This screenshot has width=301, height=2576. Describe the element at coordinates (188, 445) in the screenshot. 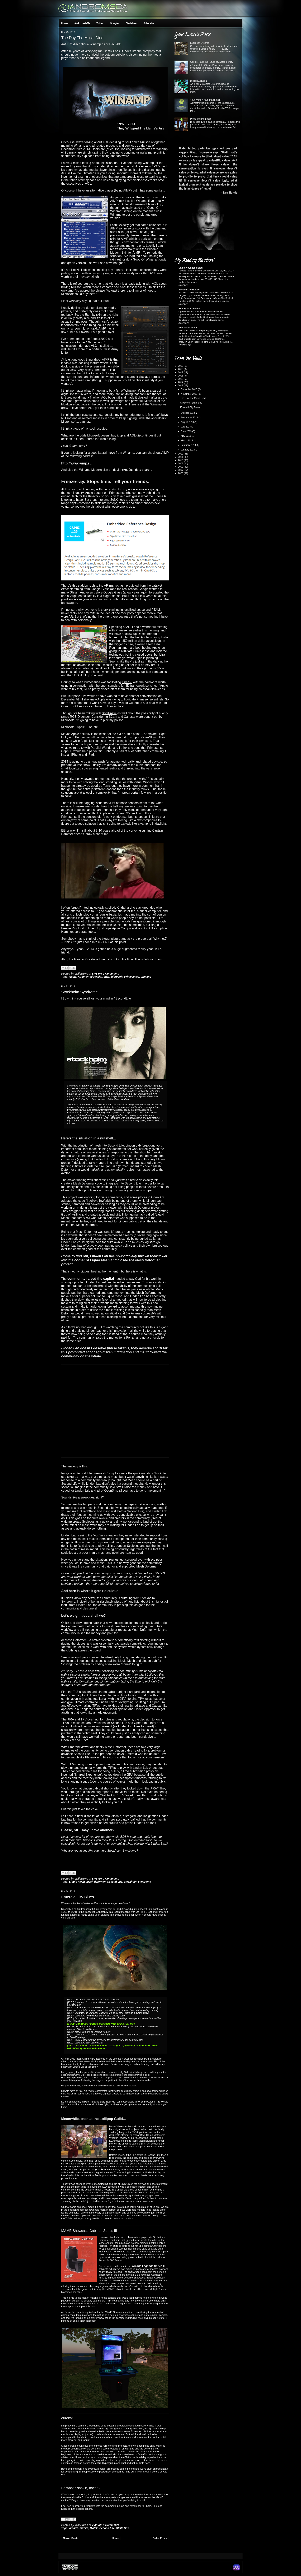

I see `February 2013` at that location.